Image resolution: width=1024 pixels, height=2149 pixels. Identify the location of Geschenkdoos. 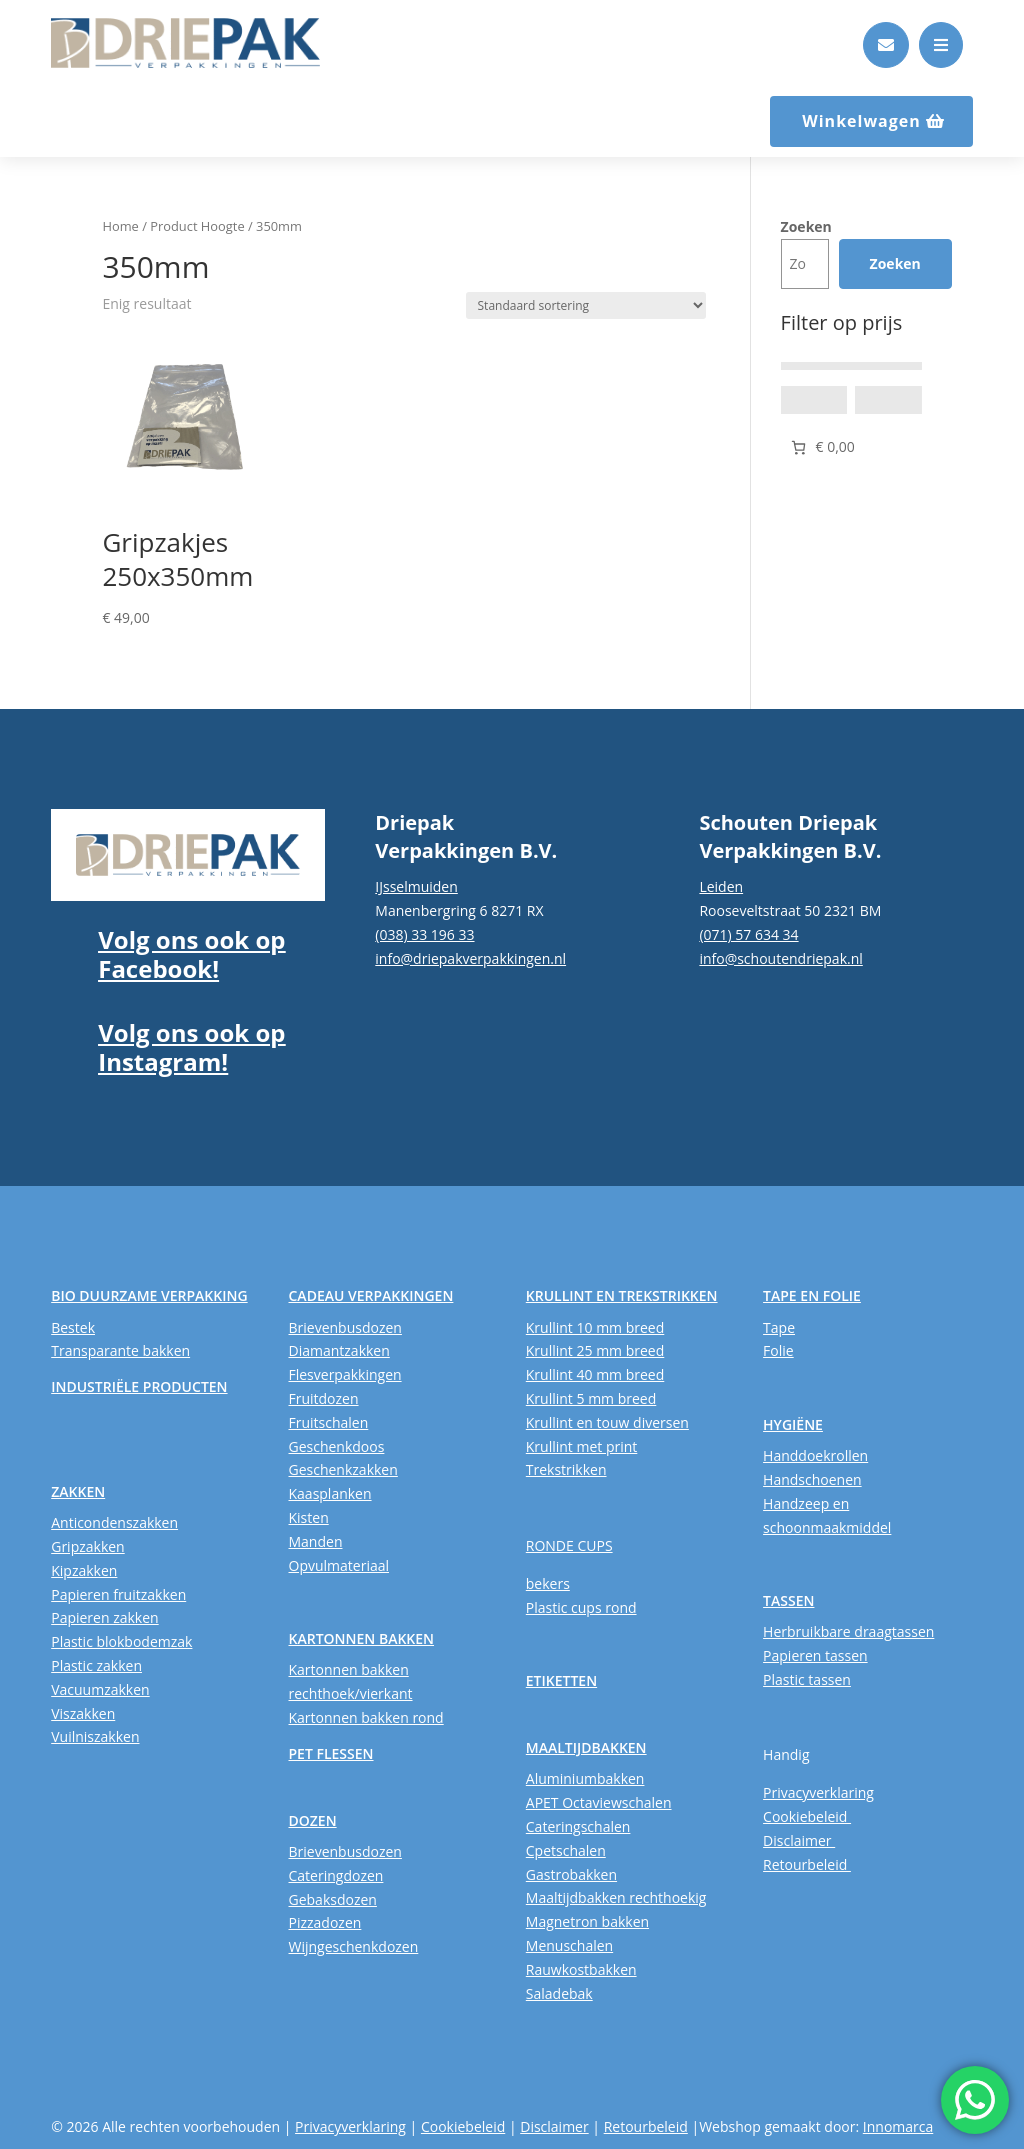
(337, 1446).